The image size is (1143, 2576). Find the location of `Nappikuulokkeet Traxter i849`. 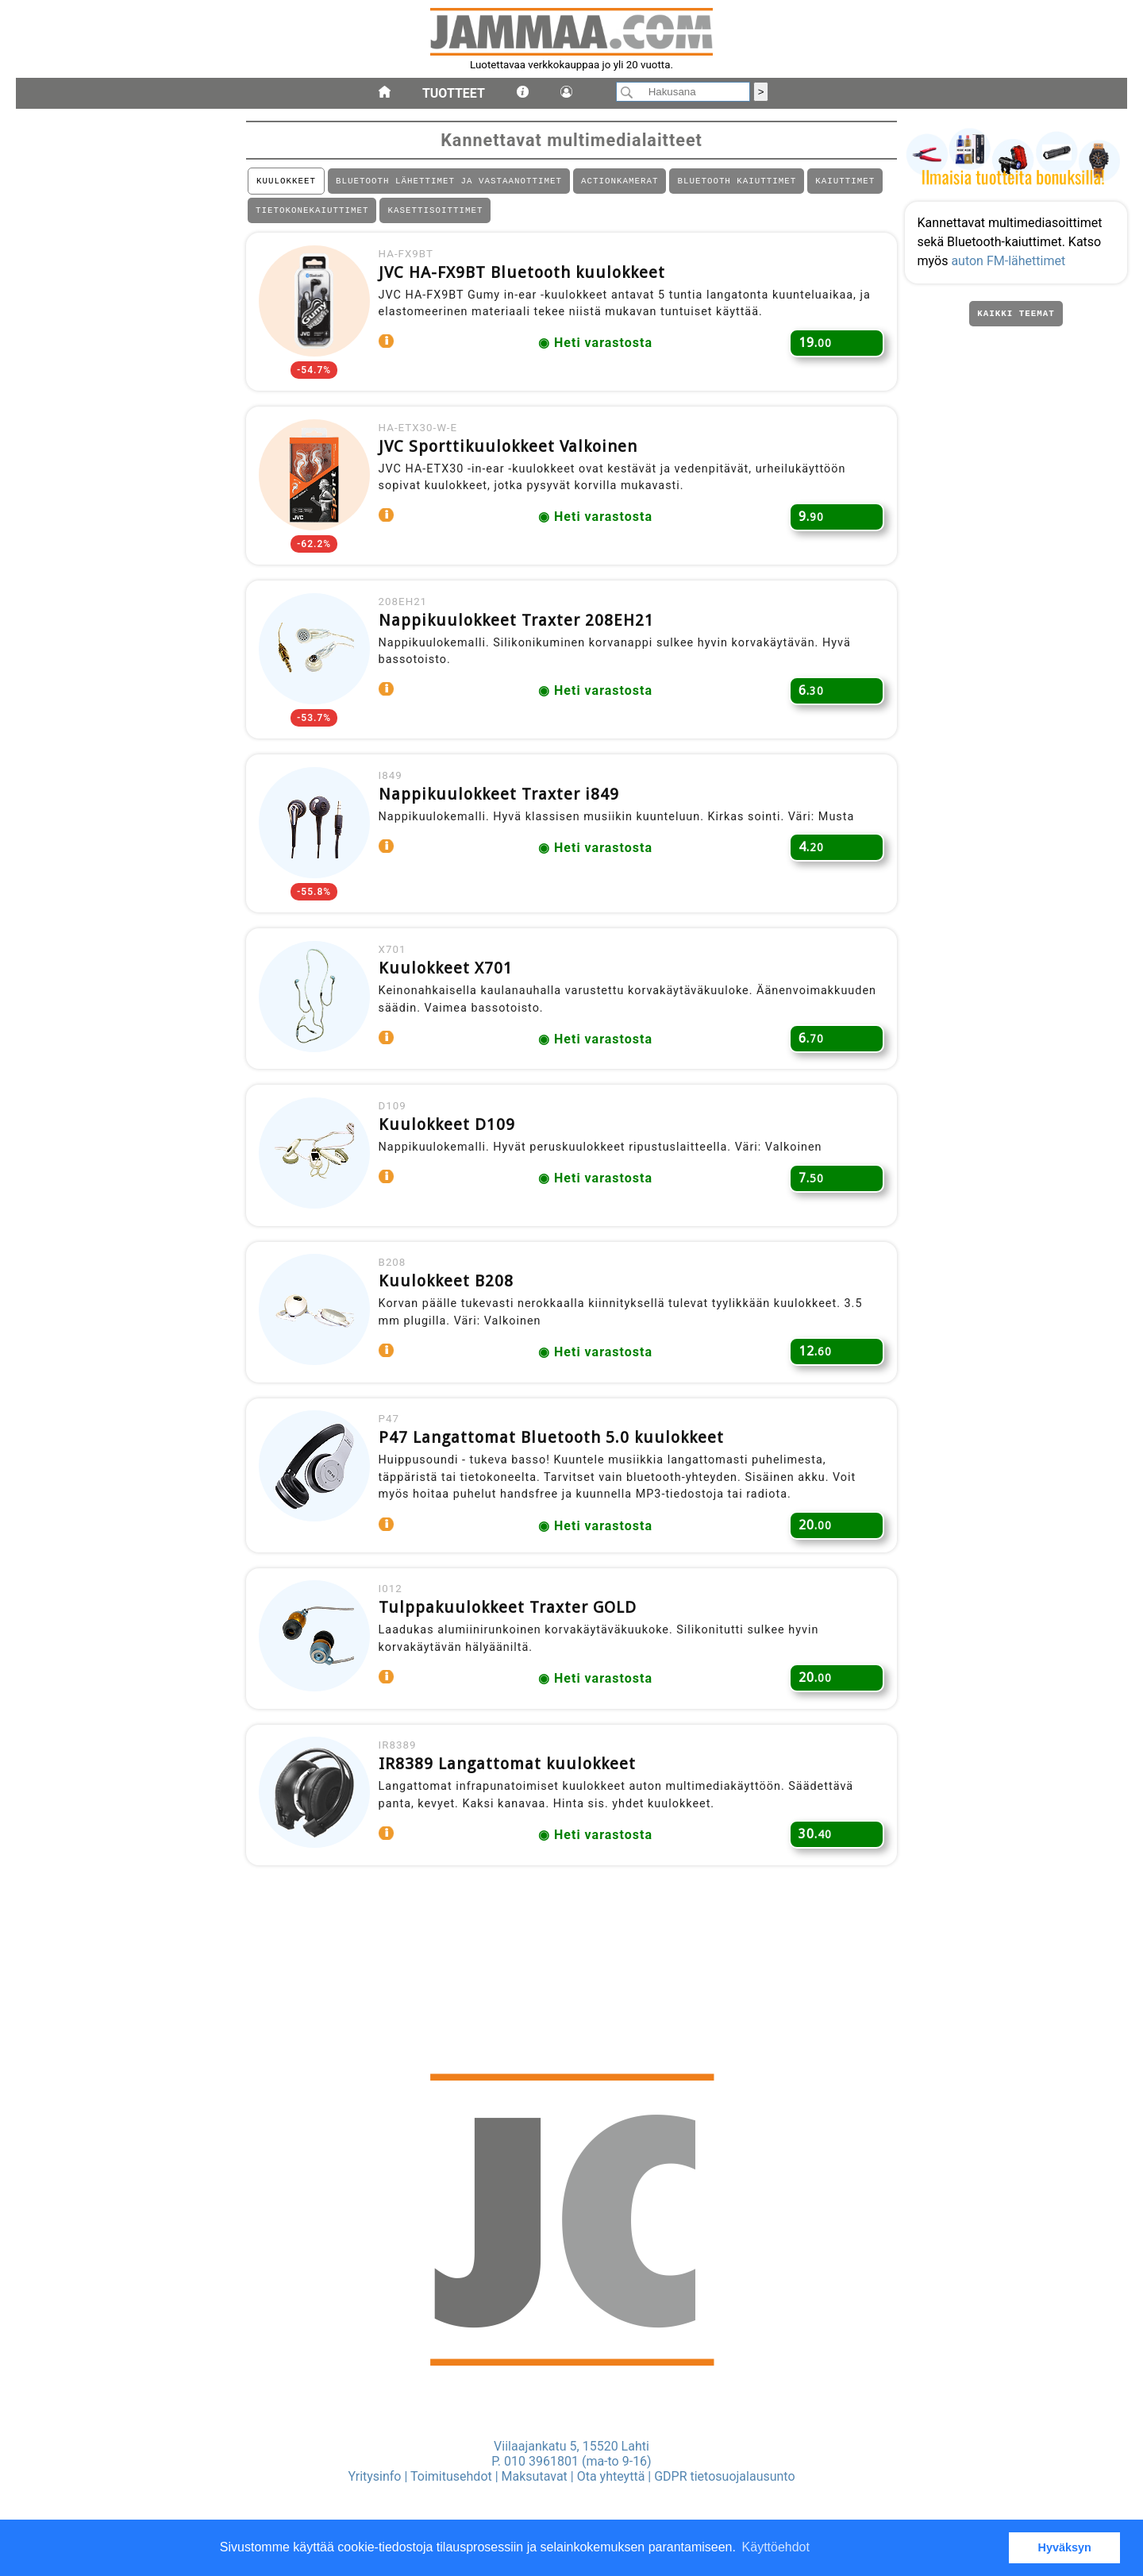

Nappikuulokkeet Traxter i849 is located at coordinates (504, 823).